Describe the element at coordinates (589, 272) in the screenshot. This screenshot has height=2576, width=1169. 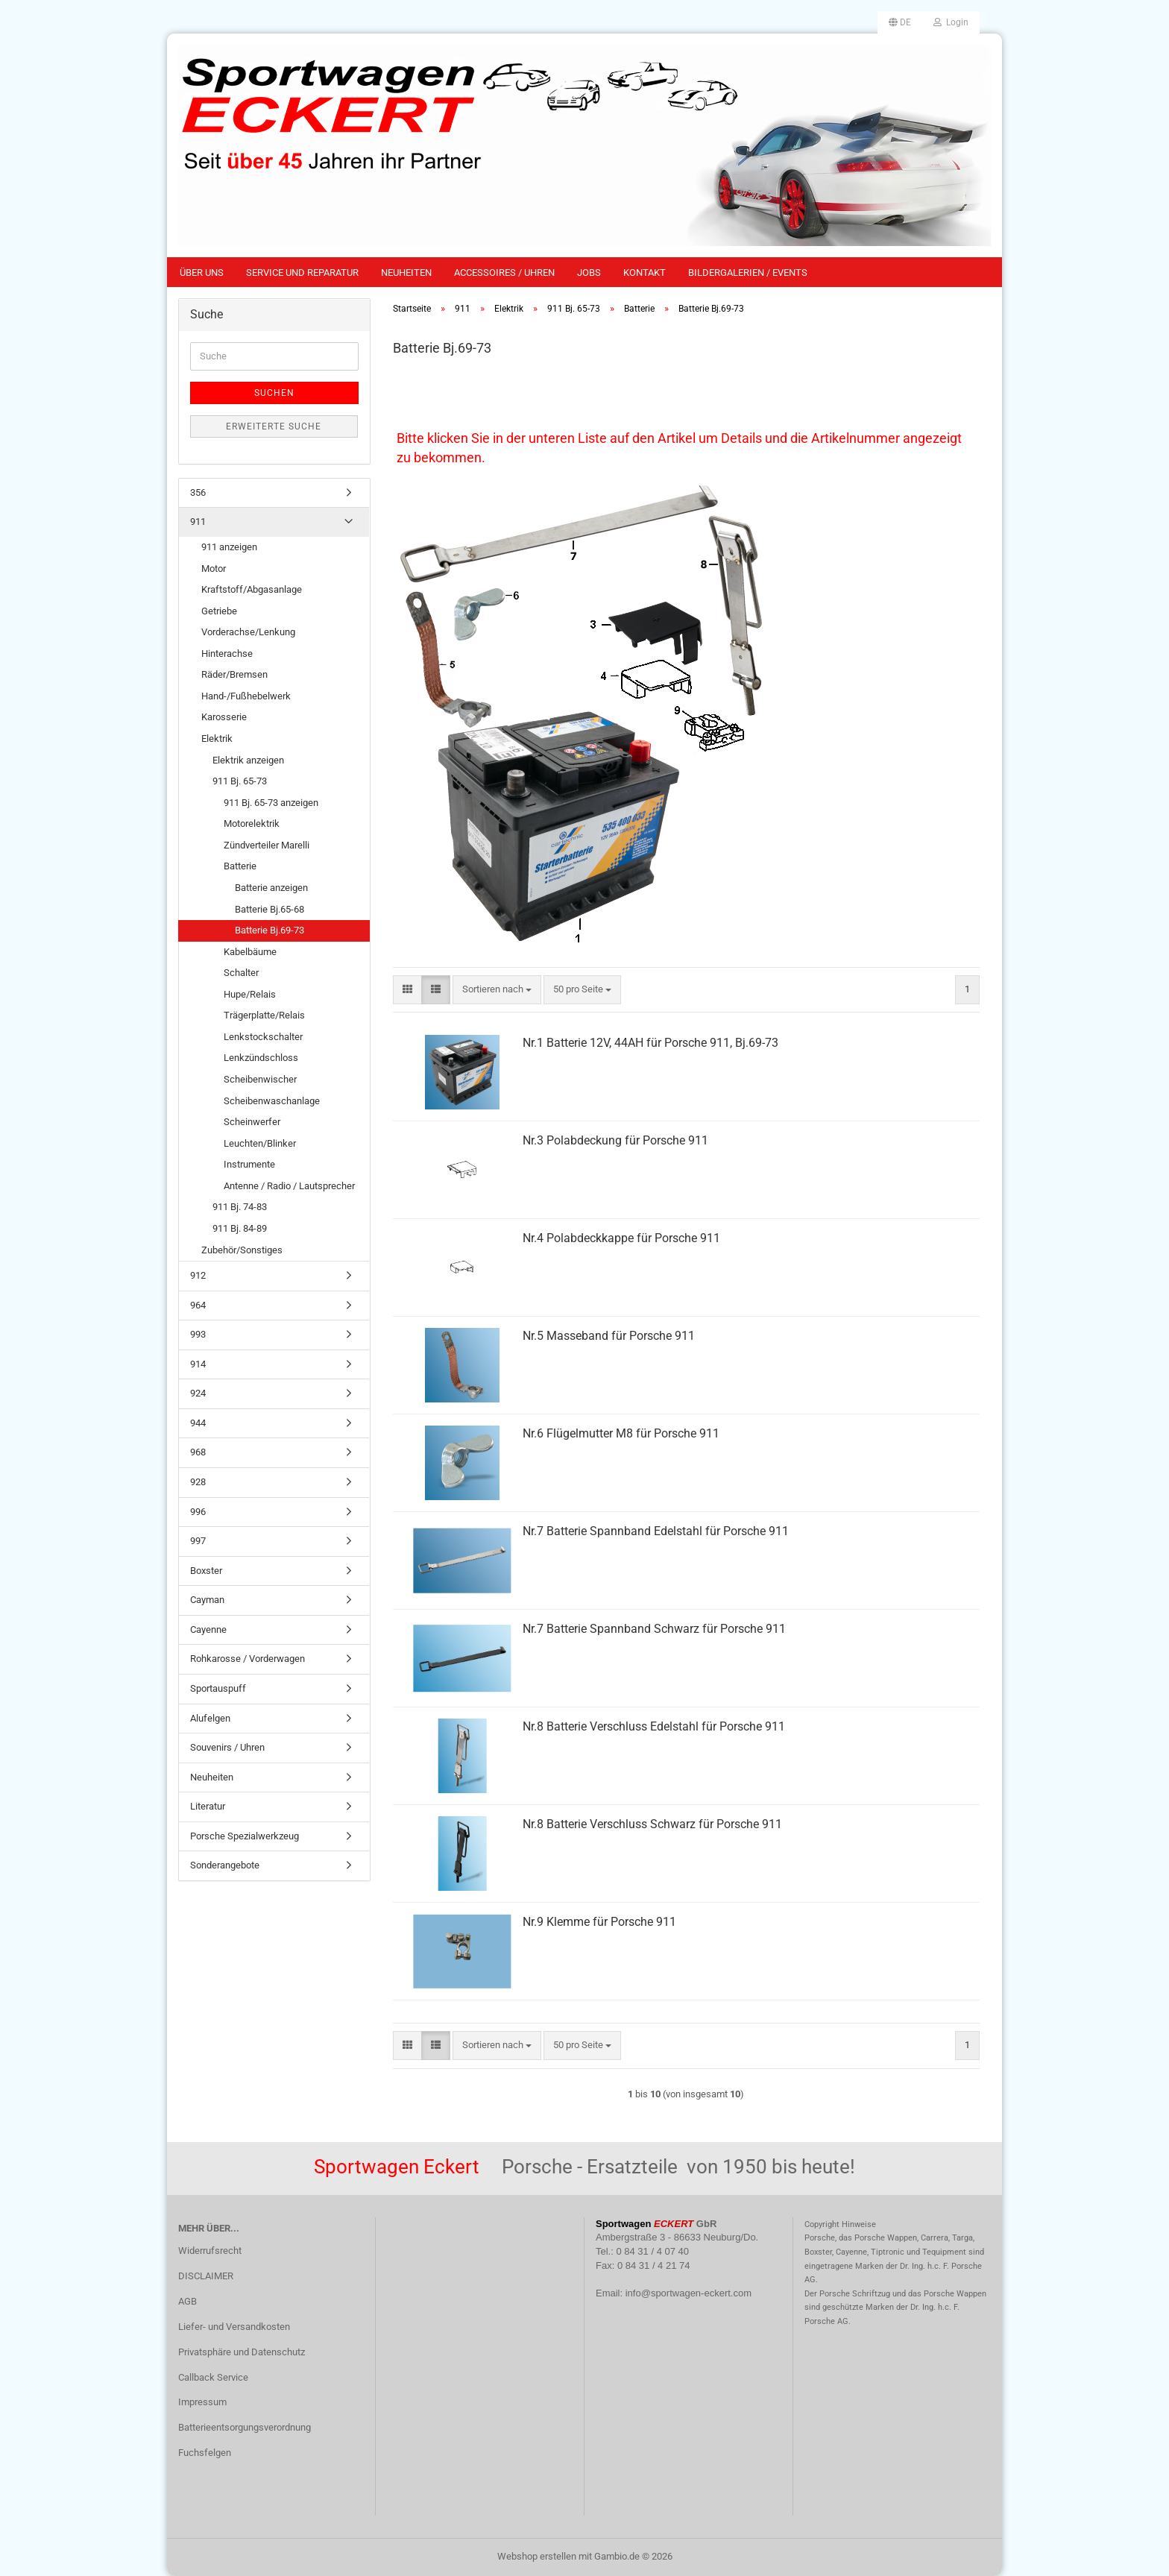
I see `Jobs` at that location.